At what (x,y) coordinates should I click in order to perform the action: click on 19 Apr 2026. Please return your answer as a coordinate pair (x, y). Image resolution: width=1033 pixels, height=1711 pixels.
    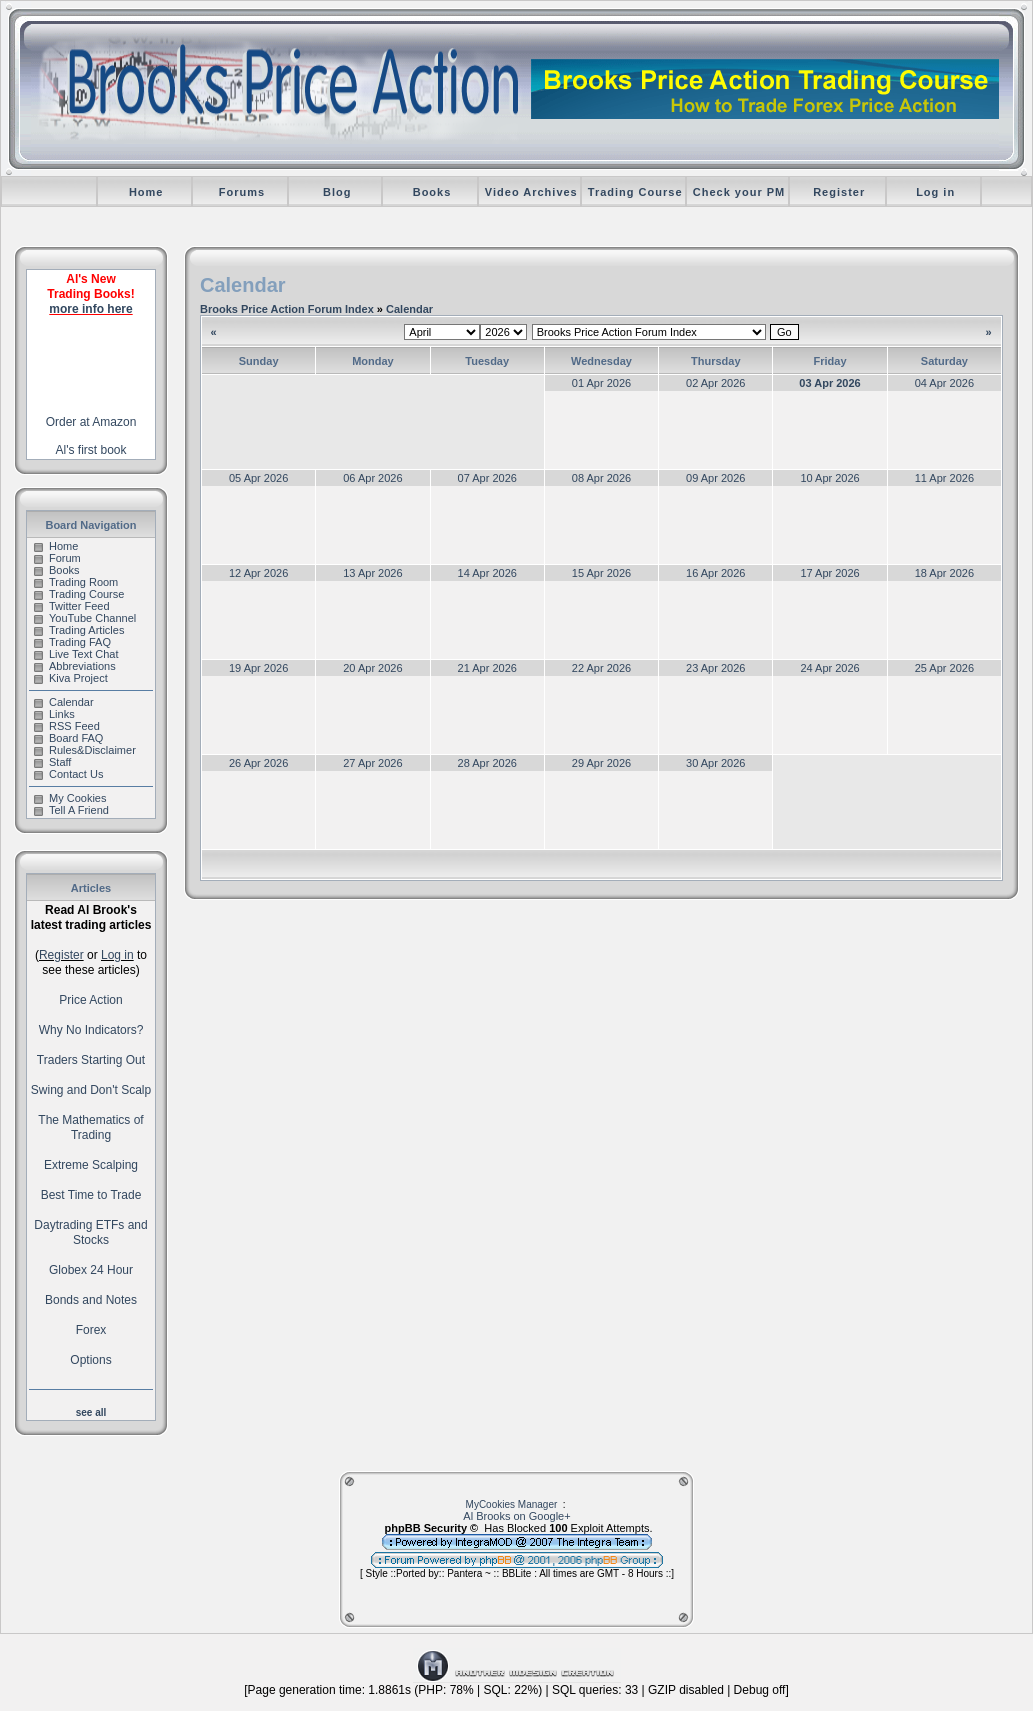
    Looking at the image, I should click on (258, 668).